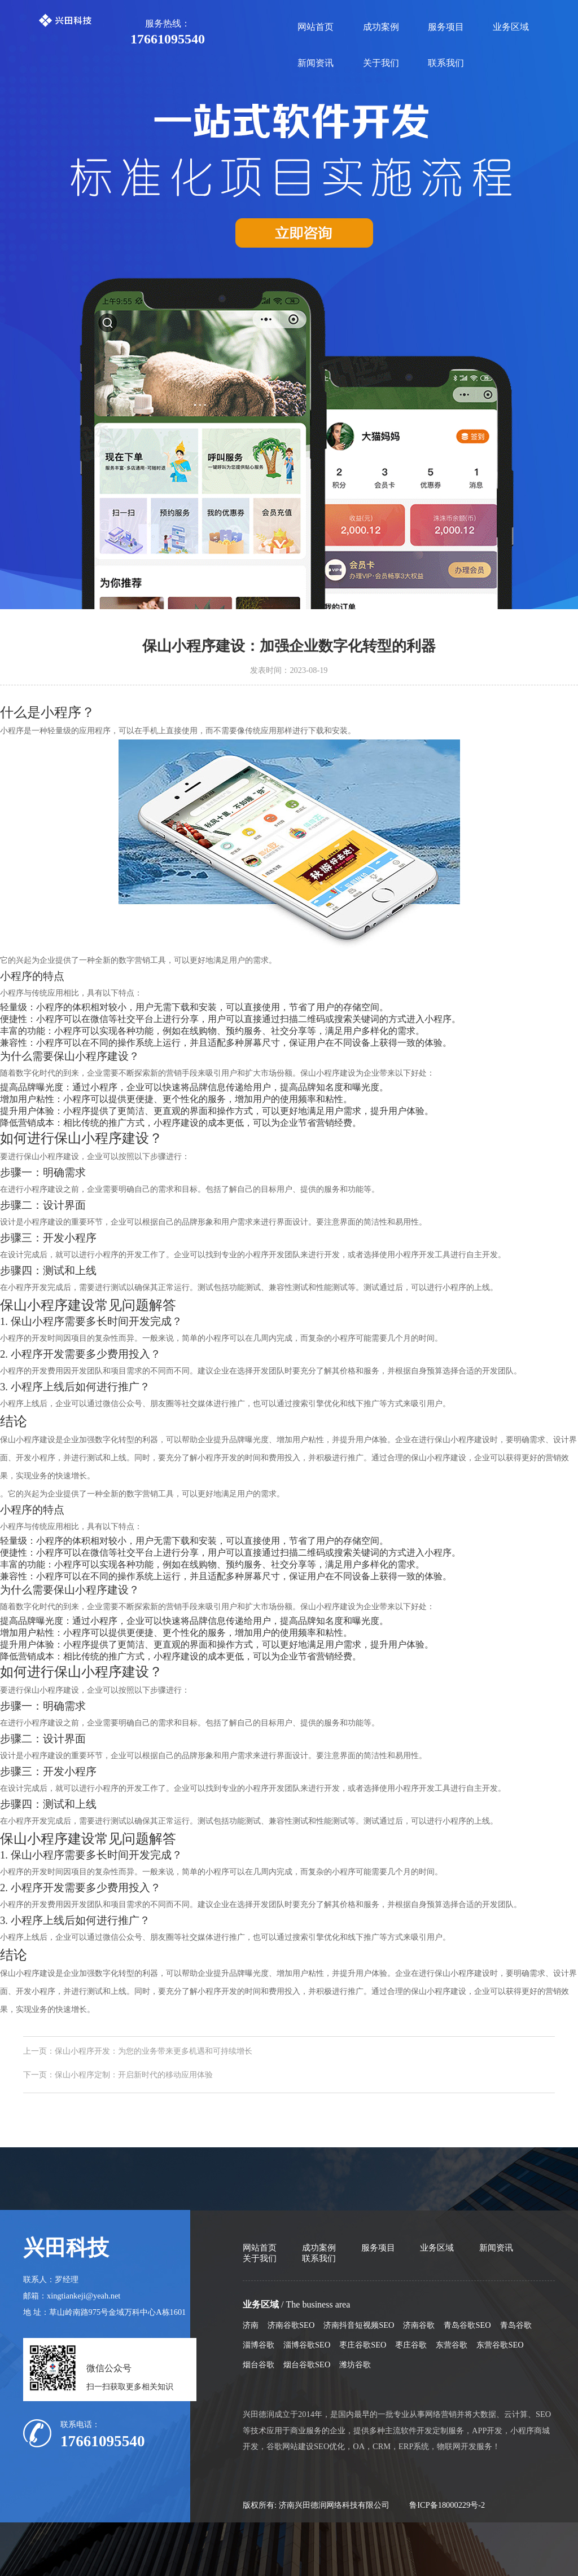 This screenshot has height=2576, width=578. I want to click on 服务项目, so click(446, 27).